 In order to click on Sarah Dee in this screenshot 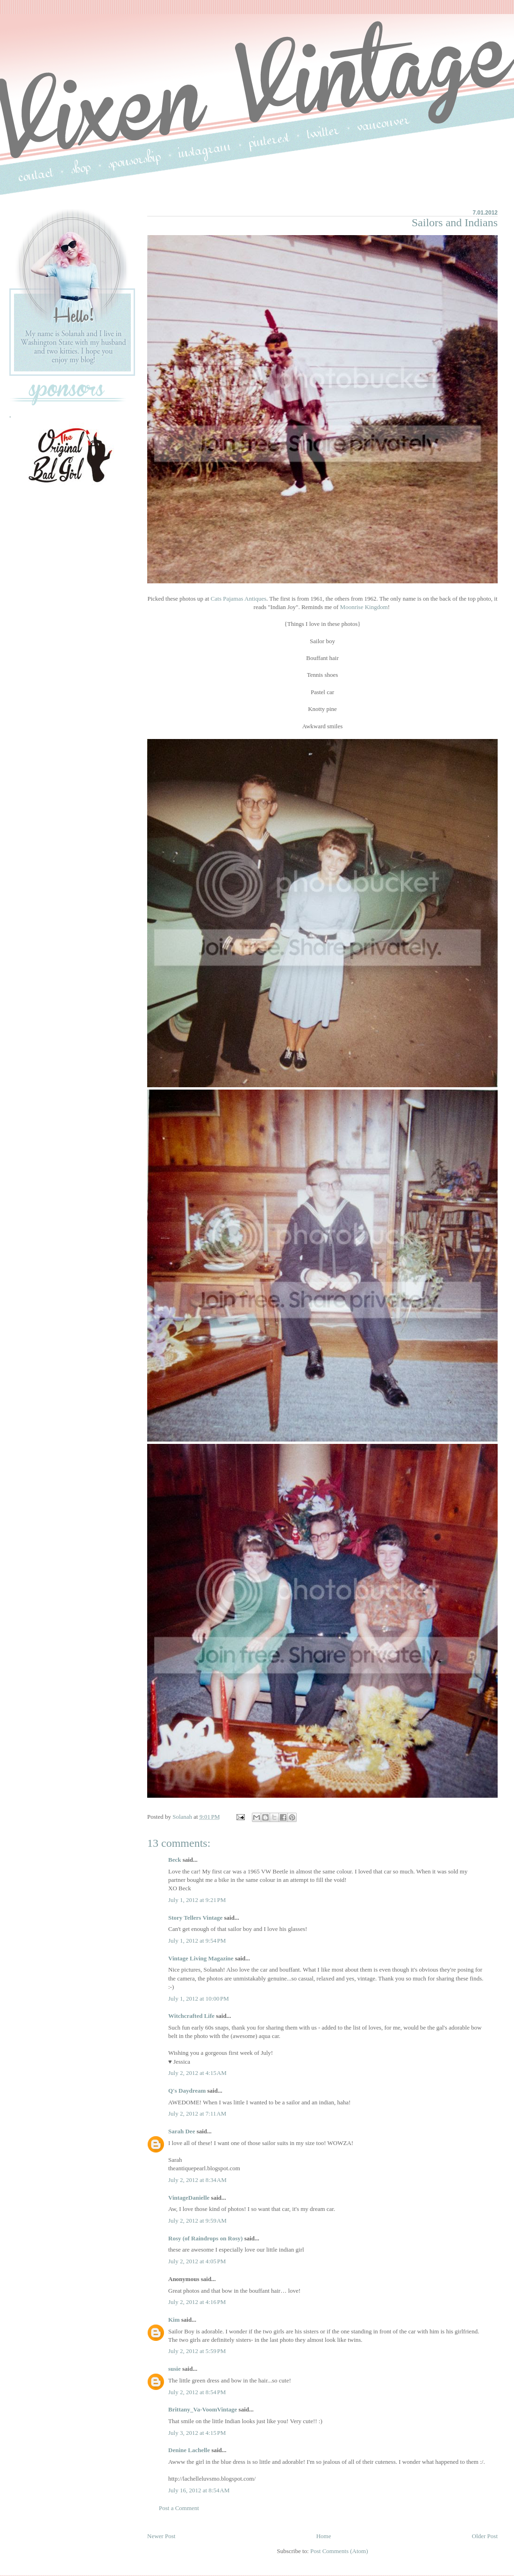, I will do `click(181, 2131)`.